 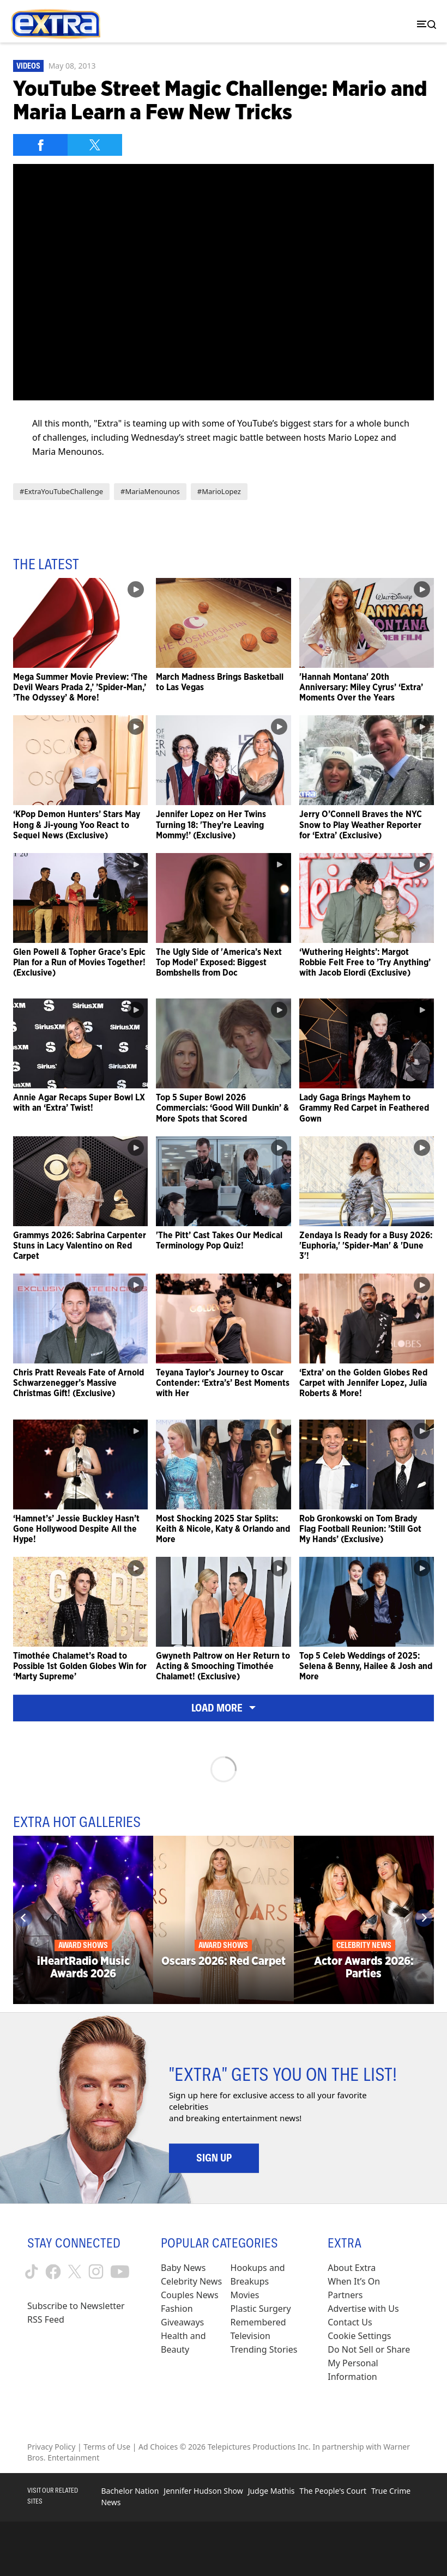 What do you see at coordinates (352, 2268) in the screenshot?
I see `About Extra` at bounding box center [352, 2268].